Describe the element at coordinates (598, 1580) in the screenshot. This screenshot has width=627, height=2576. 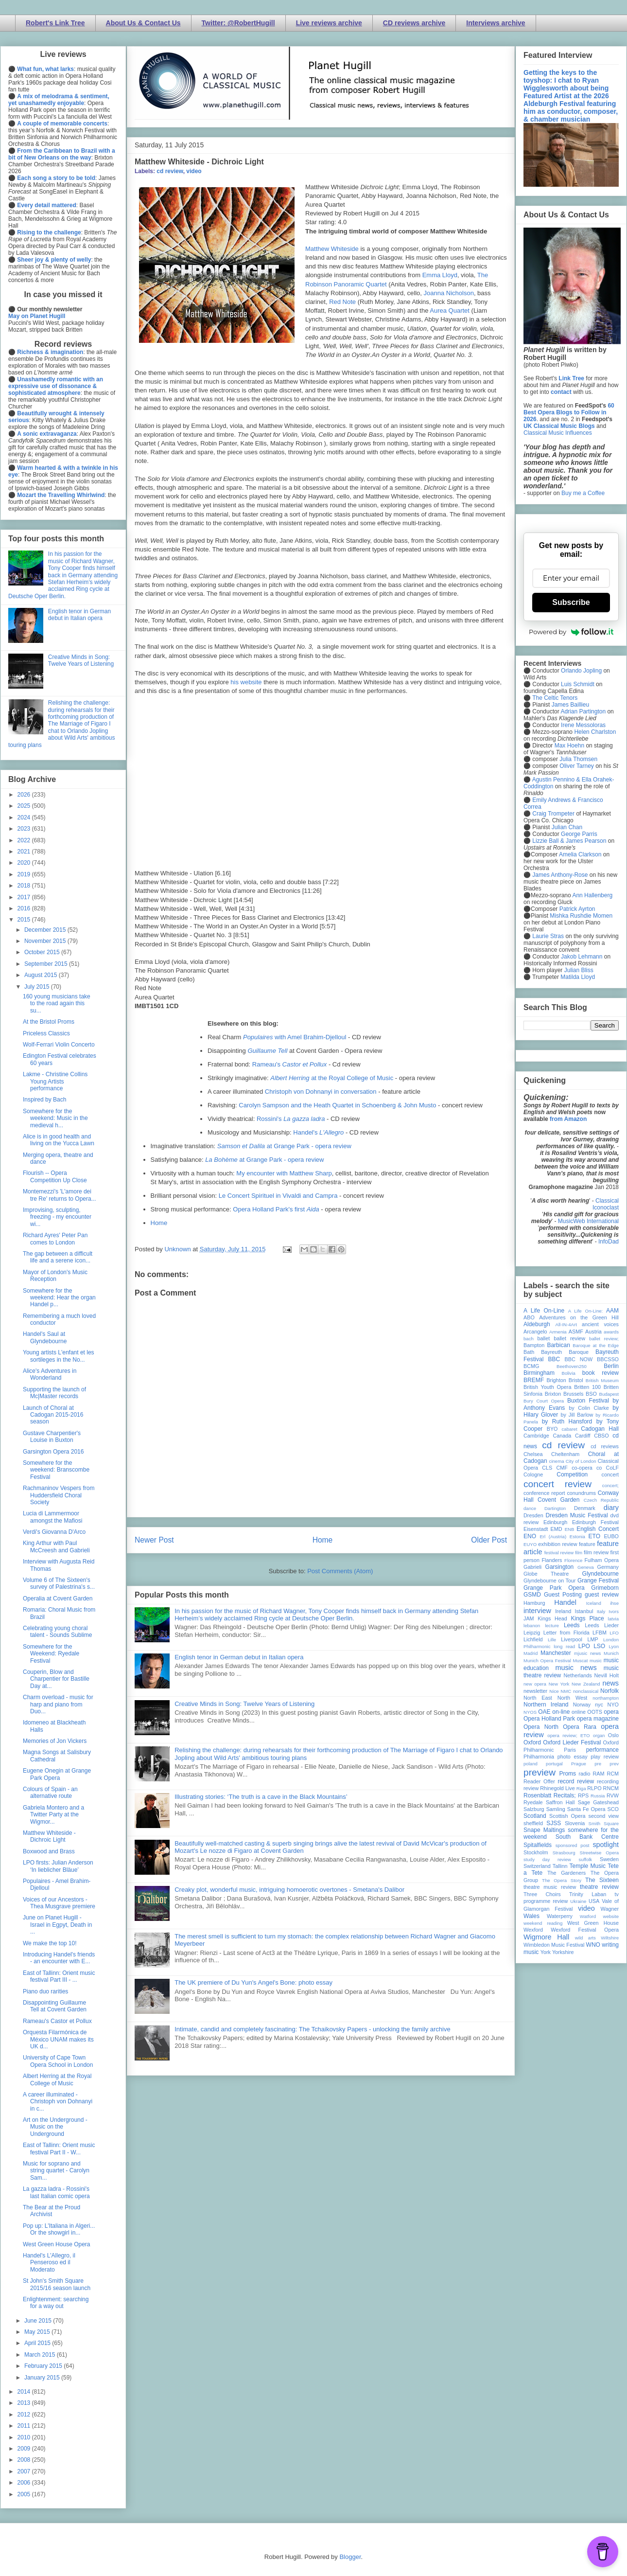
I see `Grange Festival` at that location.